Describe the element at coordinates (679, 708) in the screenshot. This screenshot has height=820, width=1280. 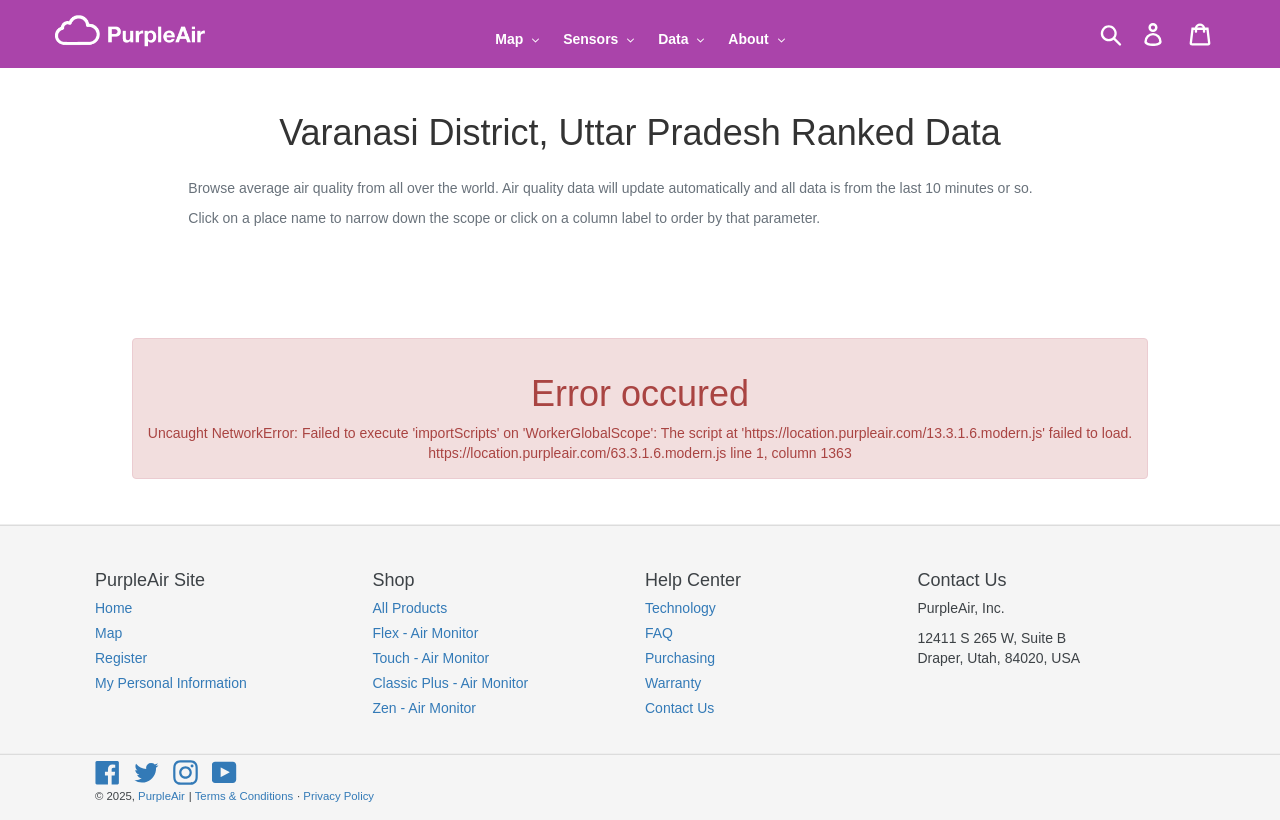
I see `Contact Us` at that location.